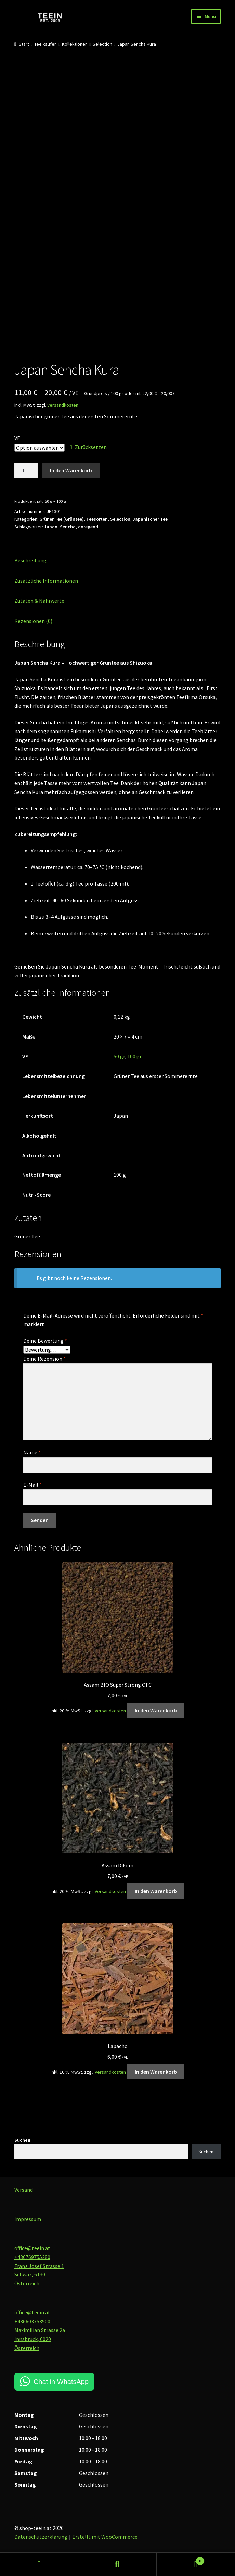  Describe the element at coordinates (156, 1710) in the screenshot. I see `In den Warenkorb [button]` at that location.